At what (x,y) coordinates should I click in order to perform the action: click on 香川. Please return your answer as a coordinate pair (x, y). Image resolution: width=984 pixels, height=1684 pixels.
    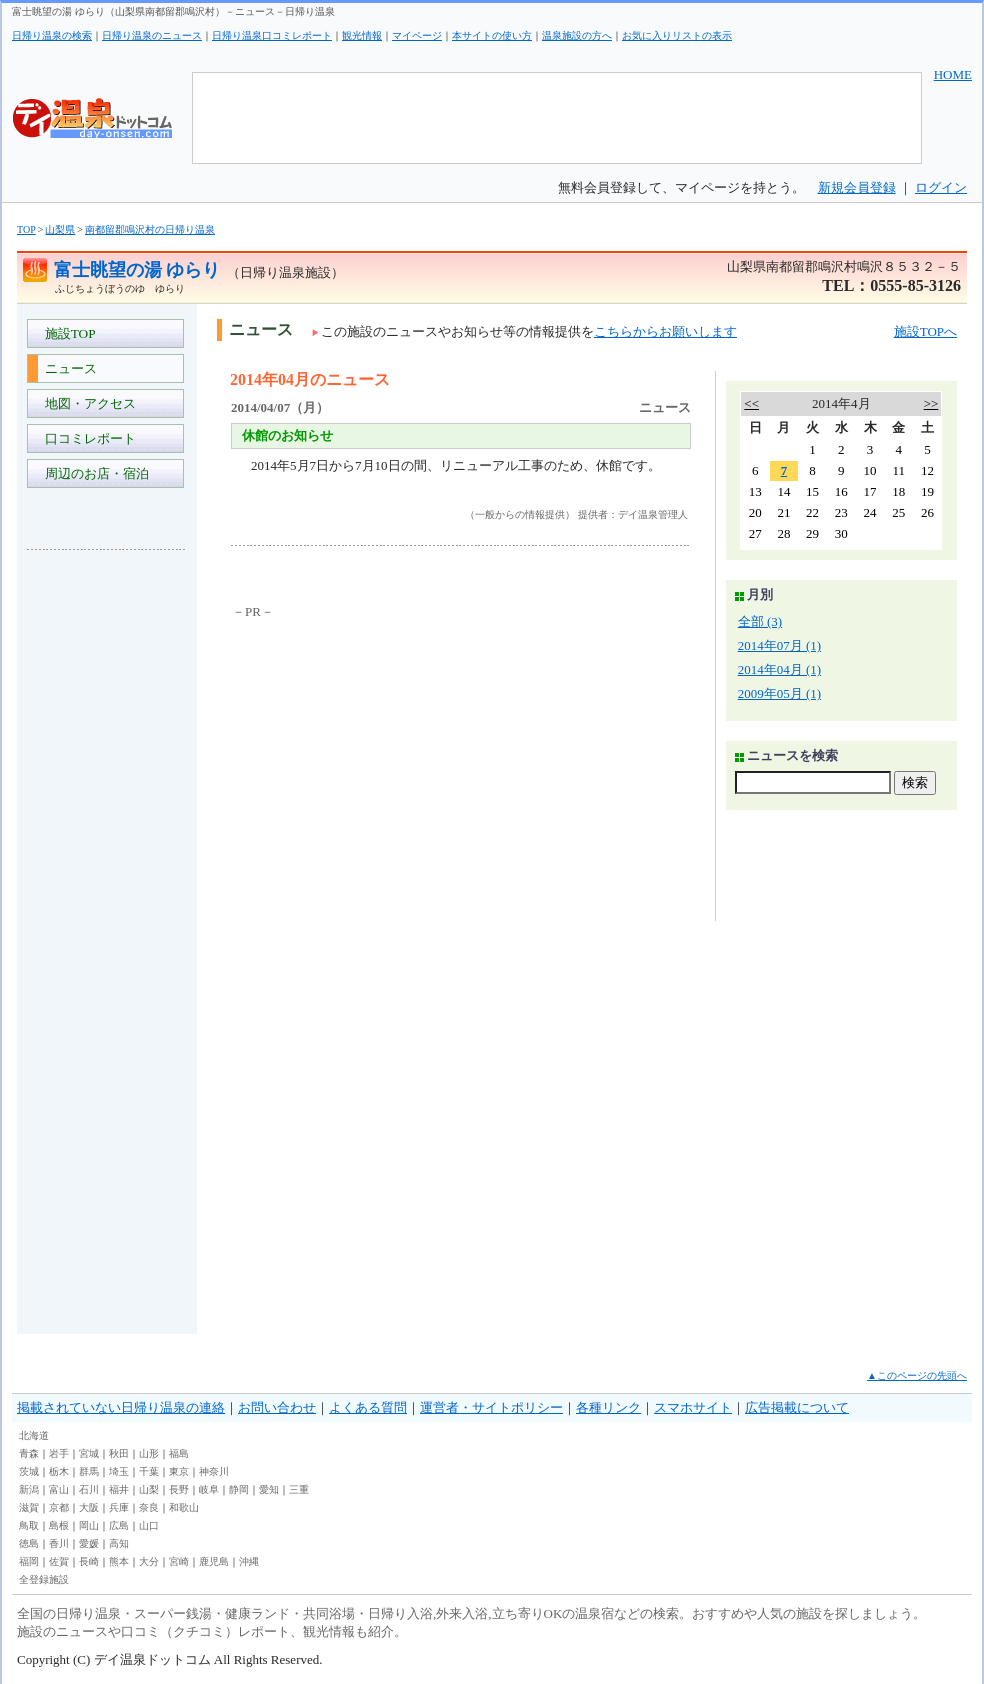
    Looking at the image, I should click on (59, 1543).